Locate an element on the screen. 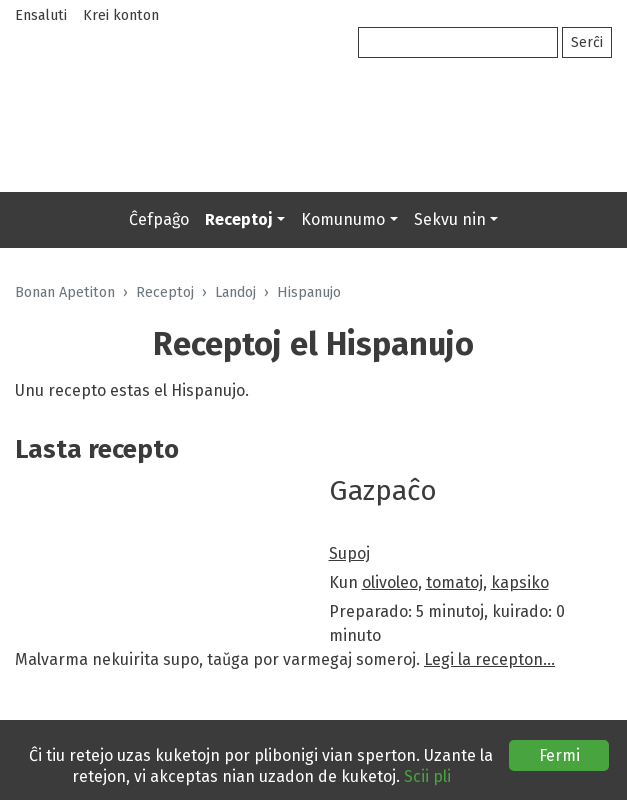 Image resolution: width=627 pixels, height=800 pixels. Komunumo is located at coordinates (343, 219).